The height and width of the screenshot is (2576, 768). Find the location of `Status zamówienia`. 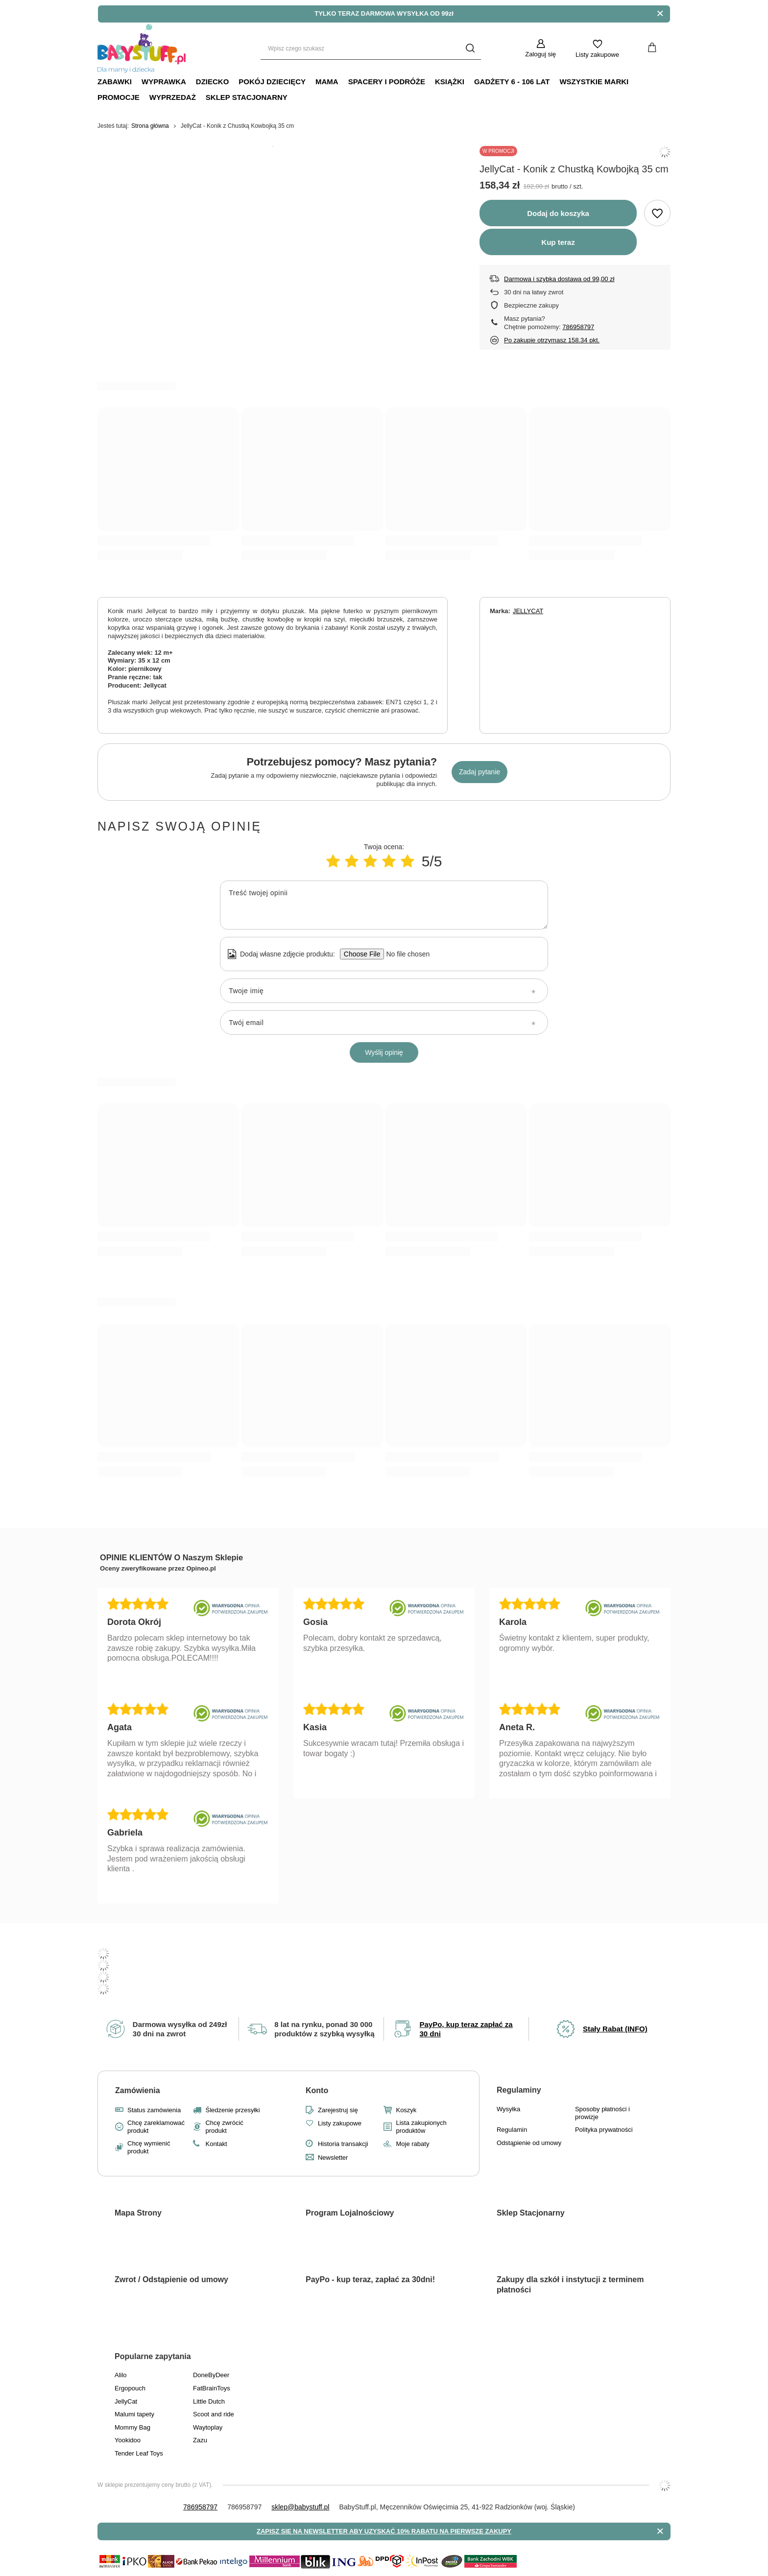

Status zamówienia is located at coordinates (154, 2110).